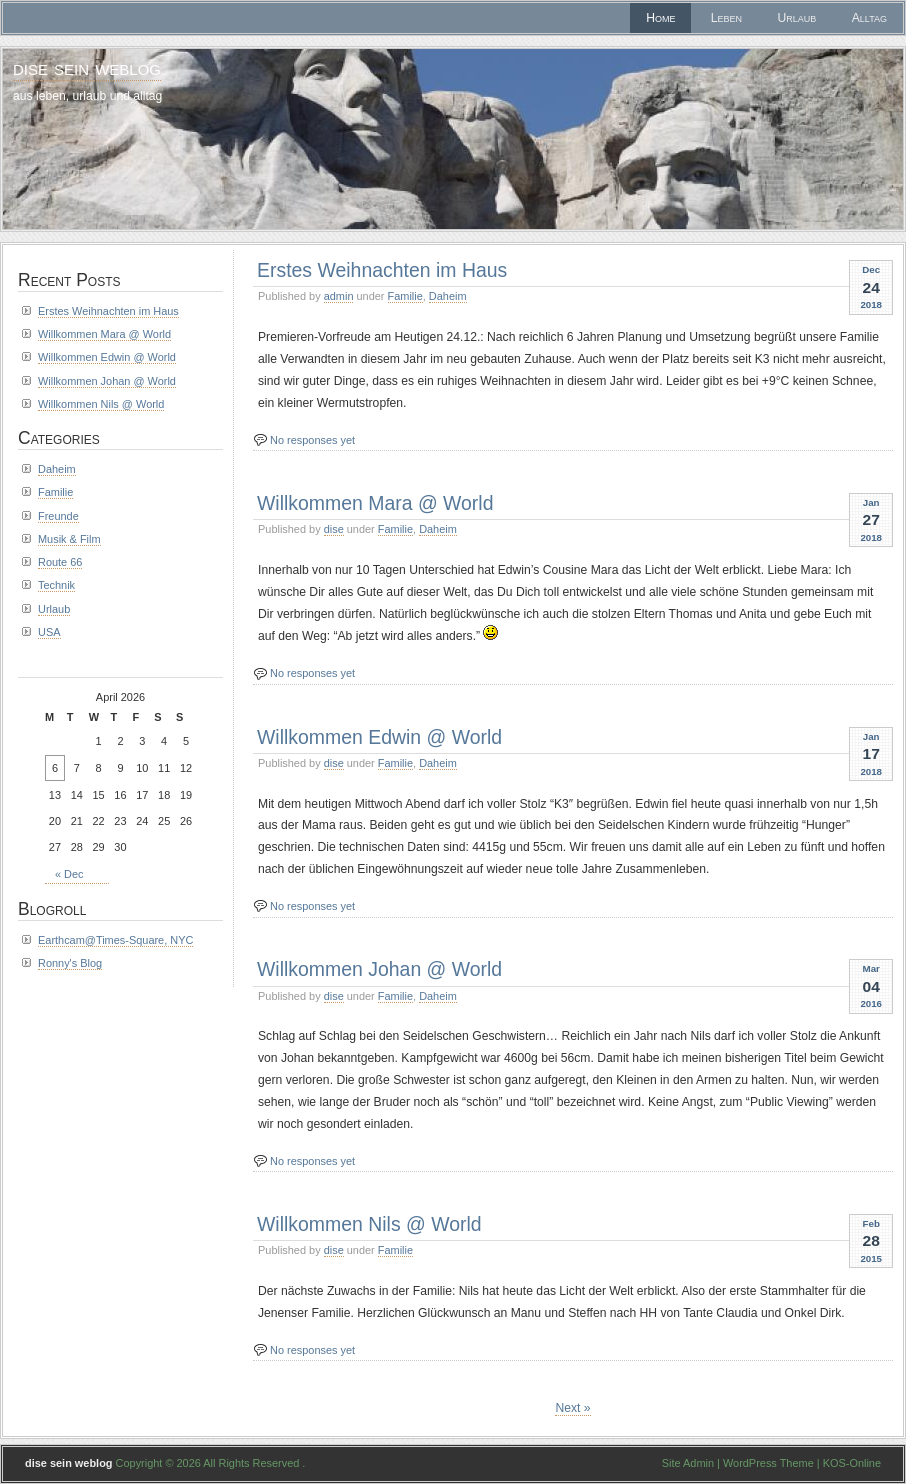 This screenshot has width=906, height=1484. I want to click on Leben, so click(726, 18).